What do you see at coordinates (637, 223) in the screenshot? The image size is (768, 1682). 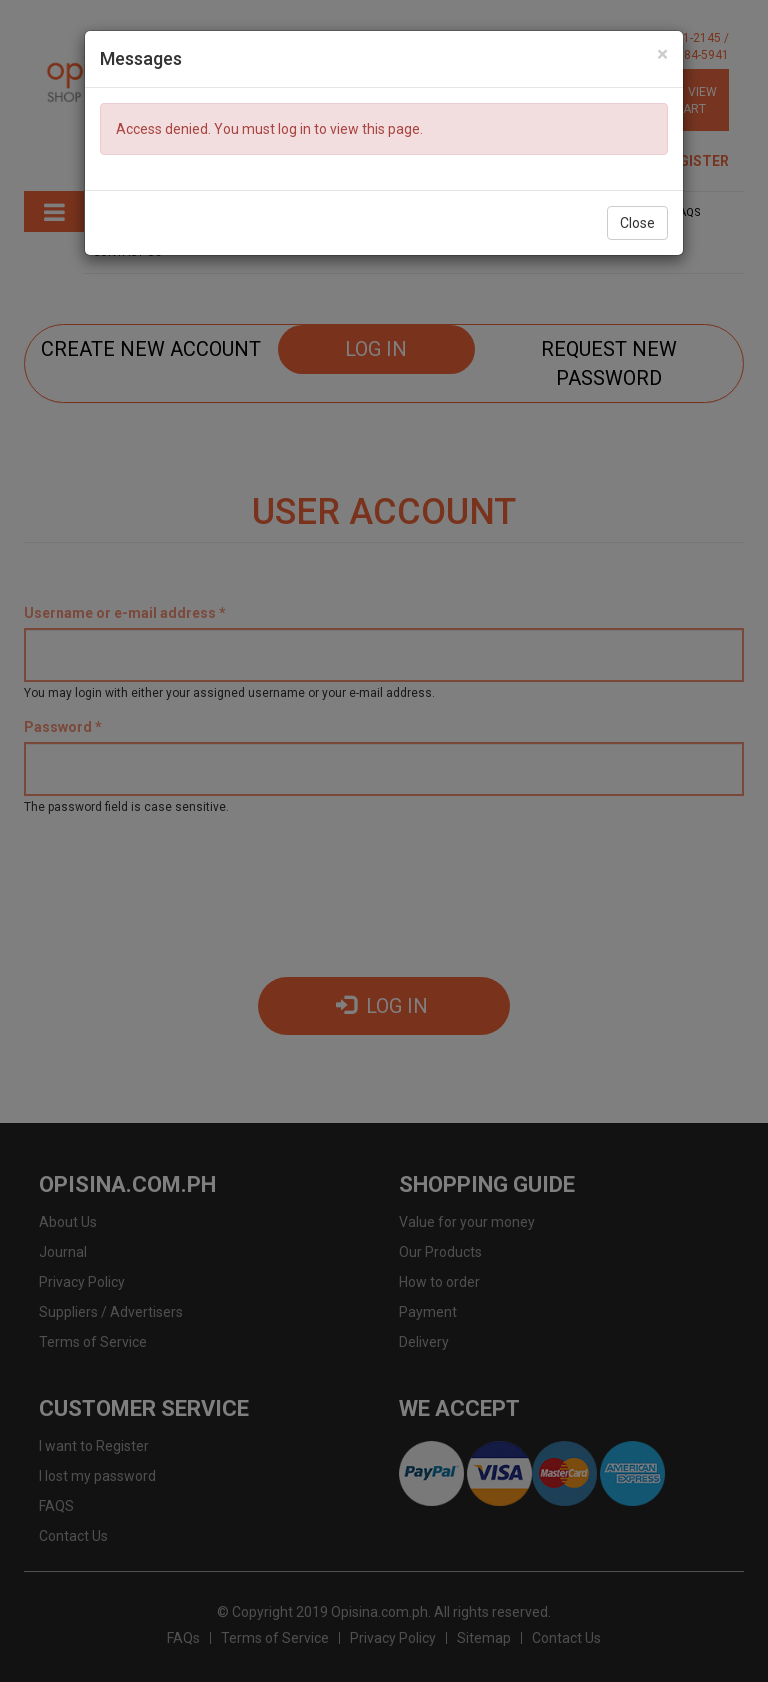 I see `Close` at bounding box center [637, 223].